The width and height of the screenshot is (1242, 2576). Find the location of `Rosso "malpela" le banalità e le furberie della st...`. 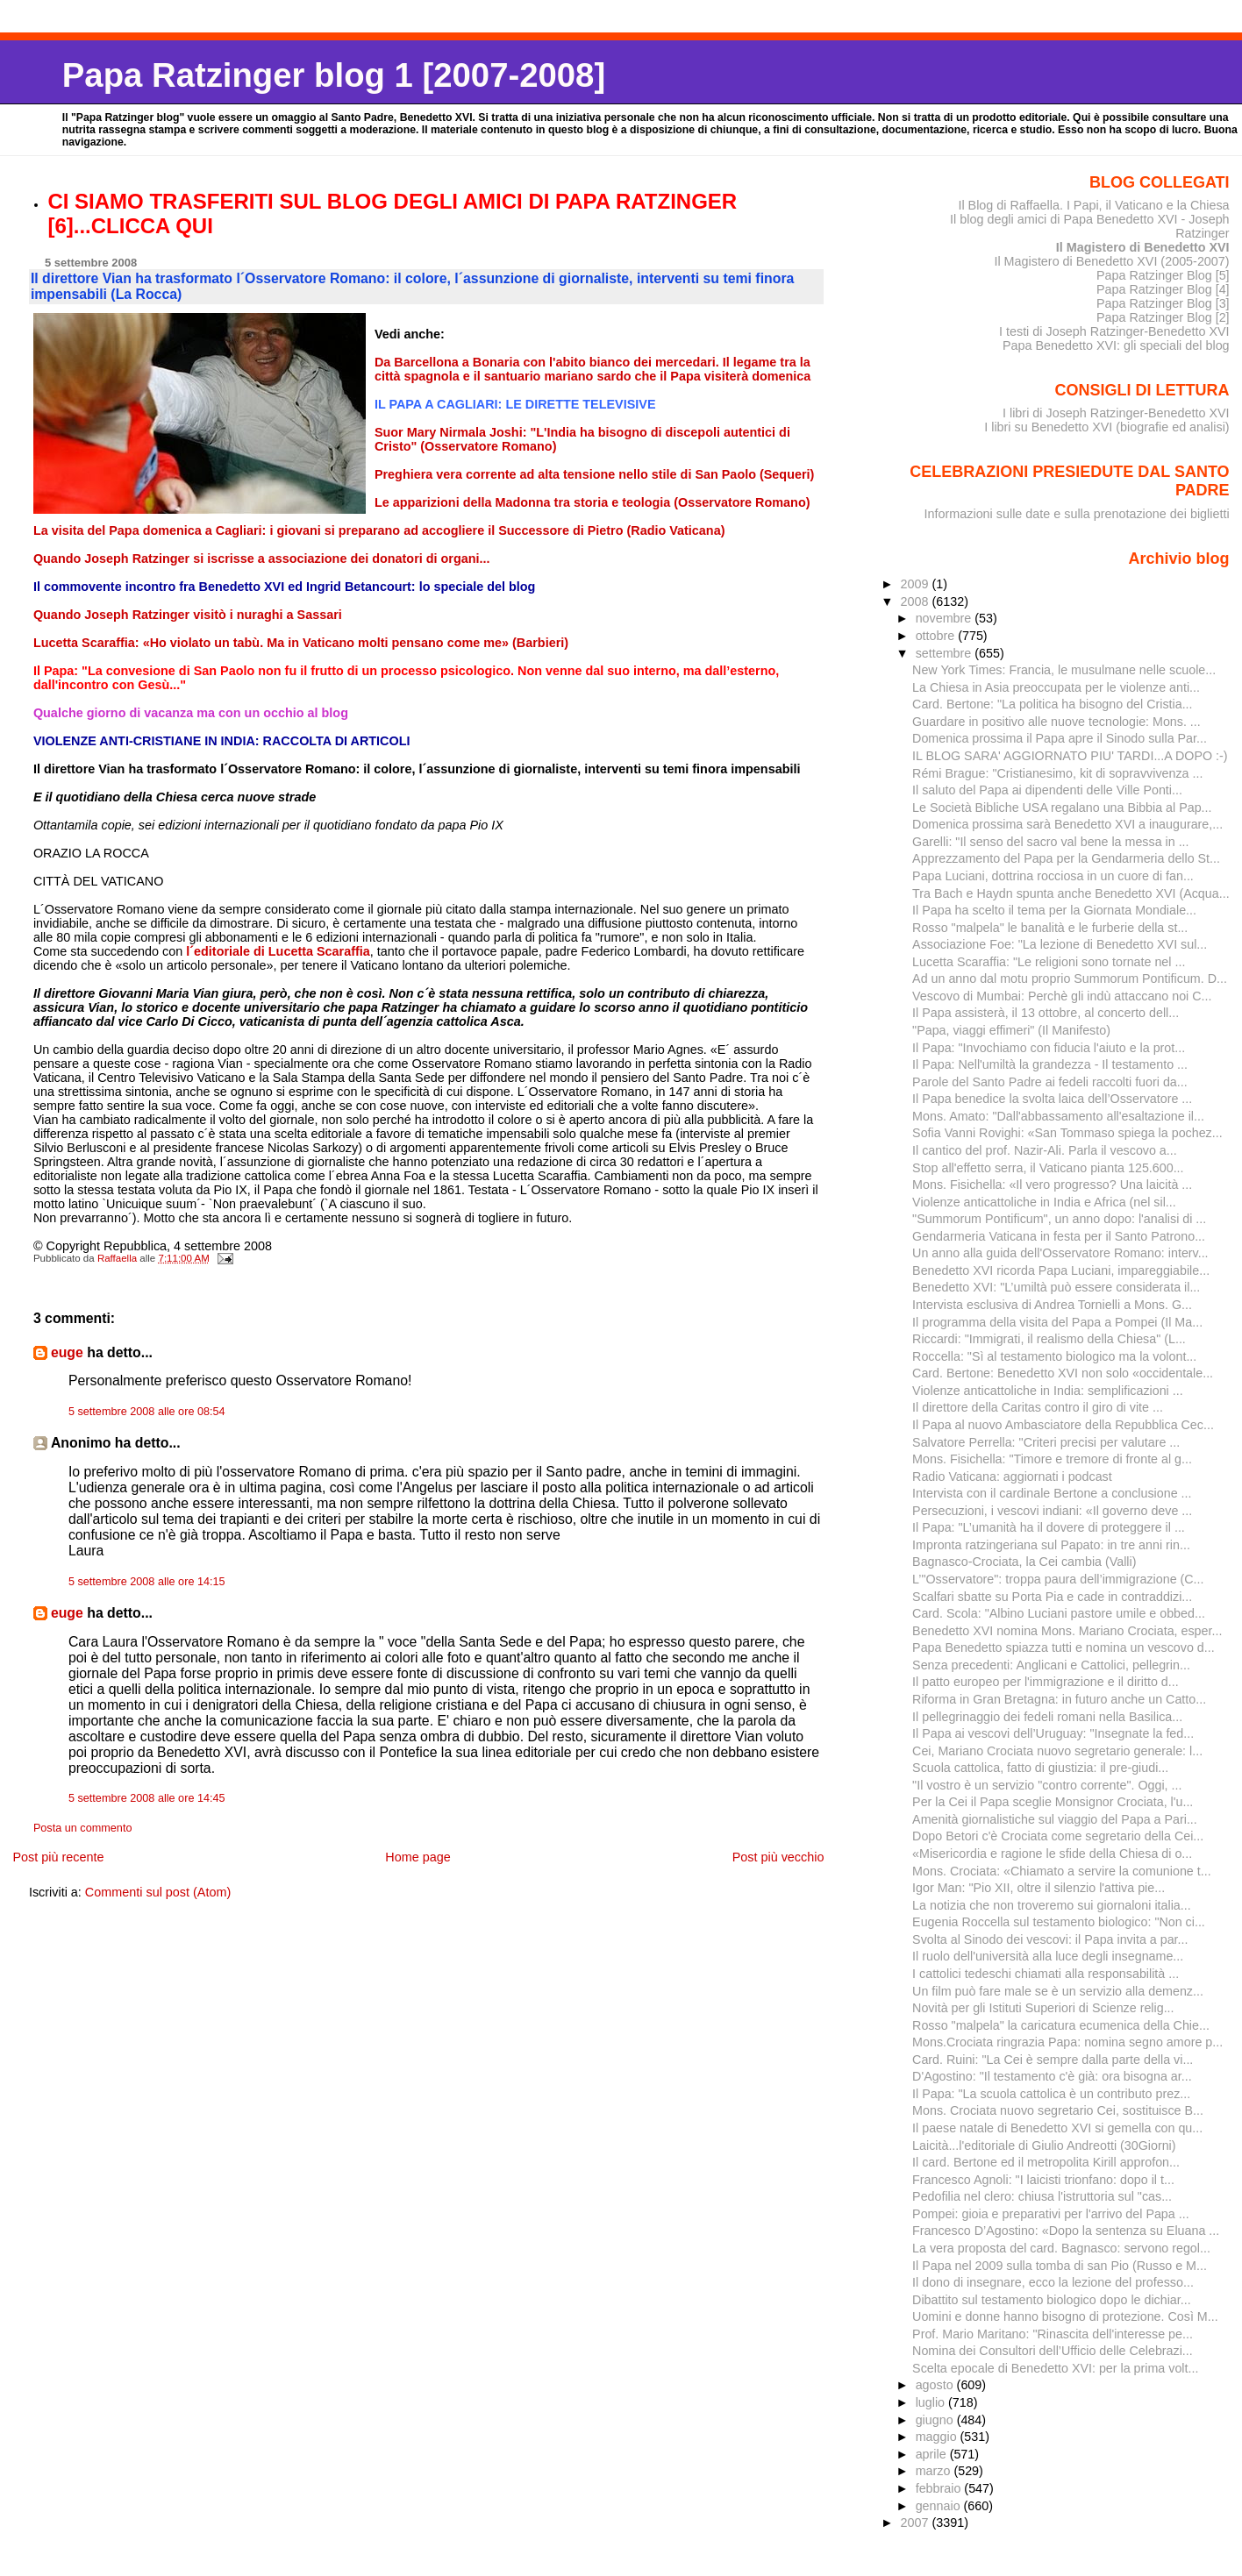

Rosso "malpela" le banalità e le furberie della st... is located at coordinates (1050, 928).